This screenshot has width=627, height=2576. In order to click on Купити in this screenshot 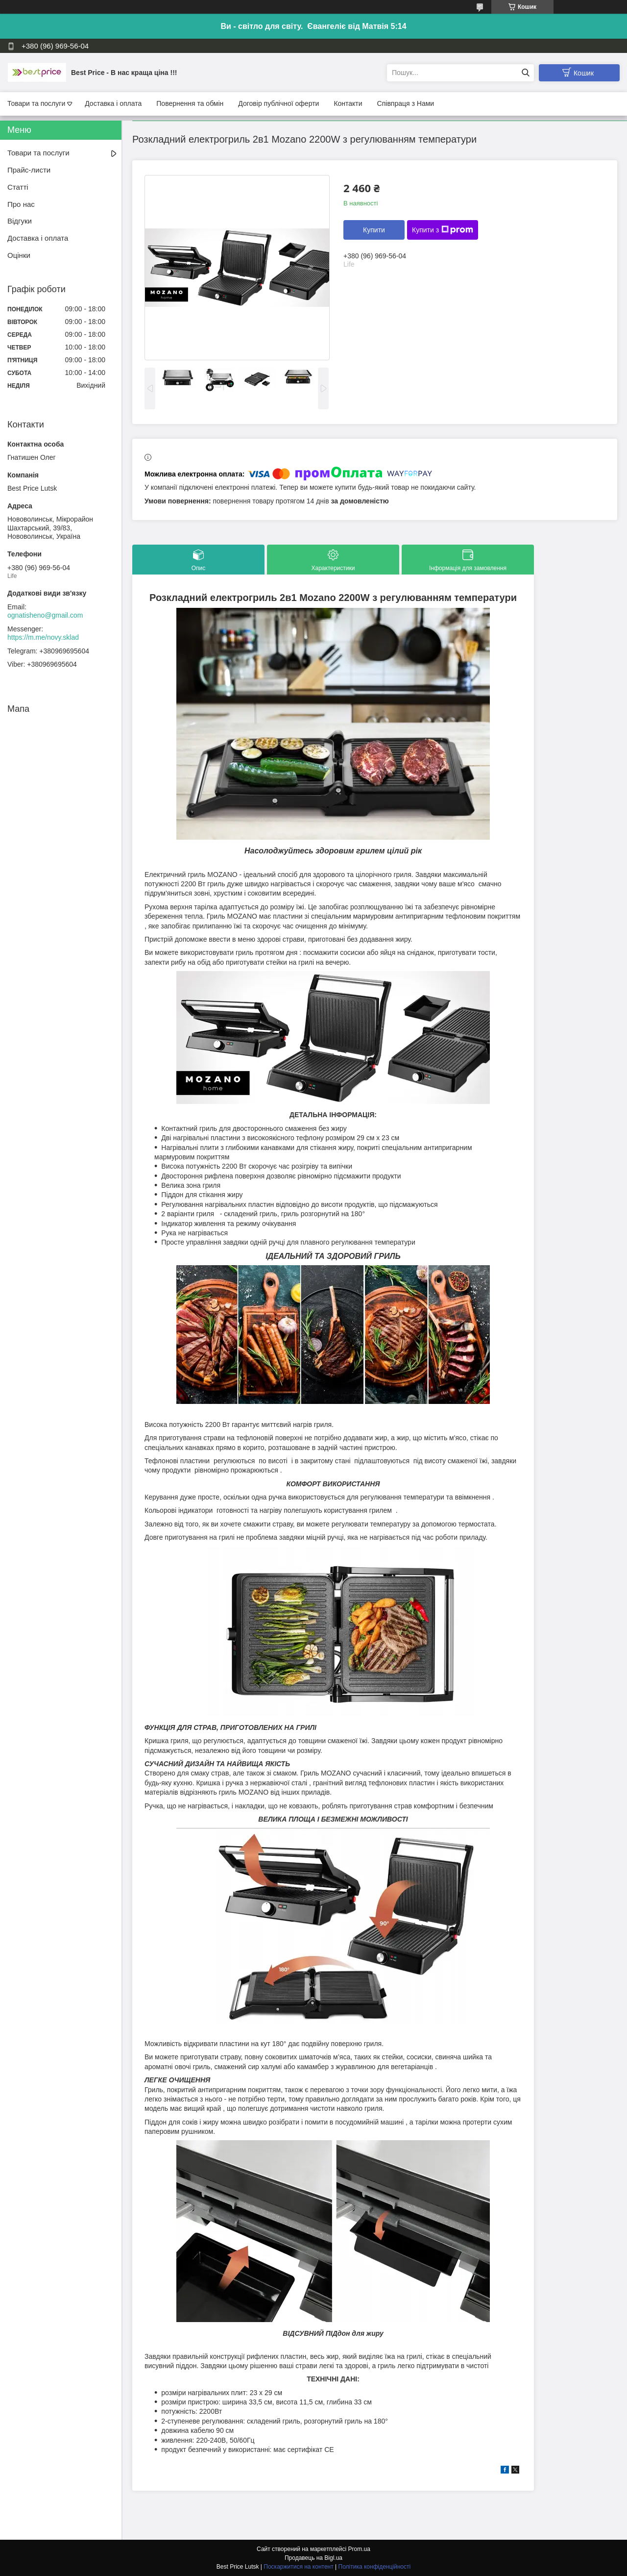, I will do `click(374, 230)`.